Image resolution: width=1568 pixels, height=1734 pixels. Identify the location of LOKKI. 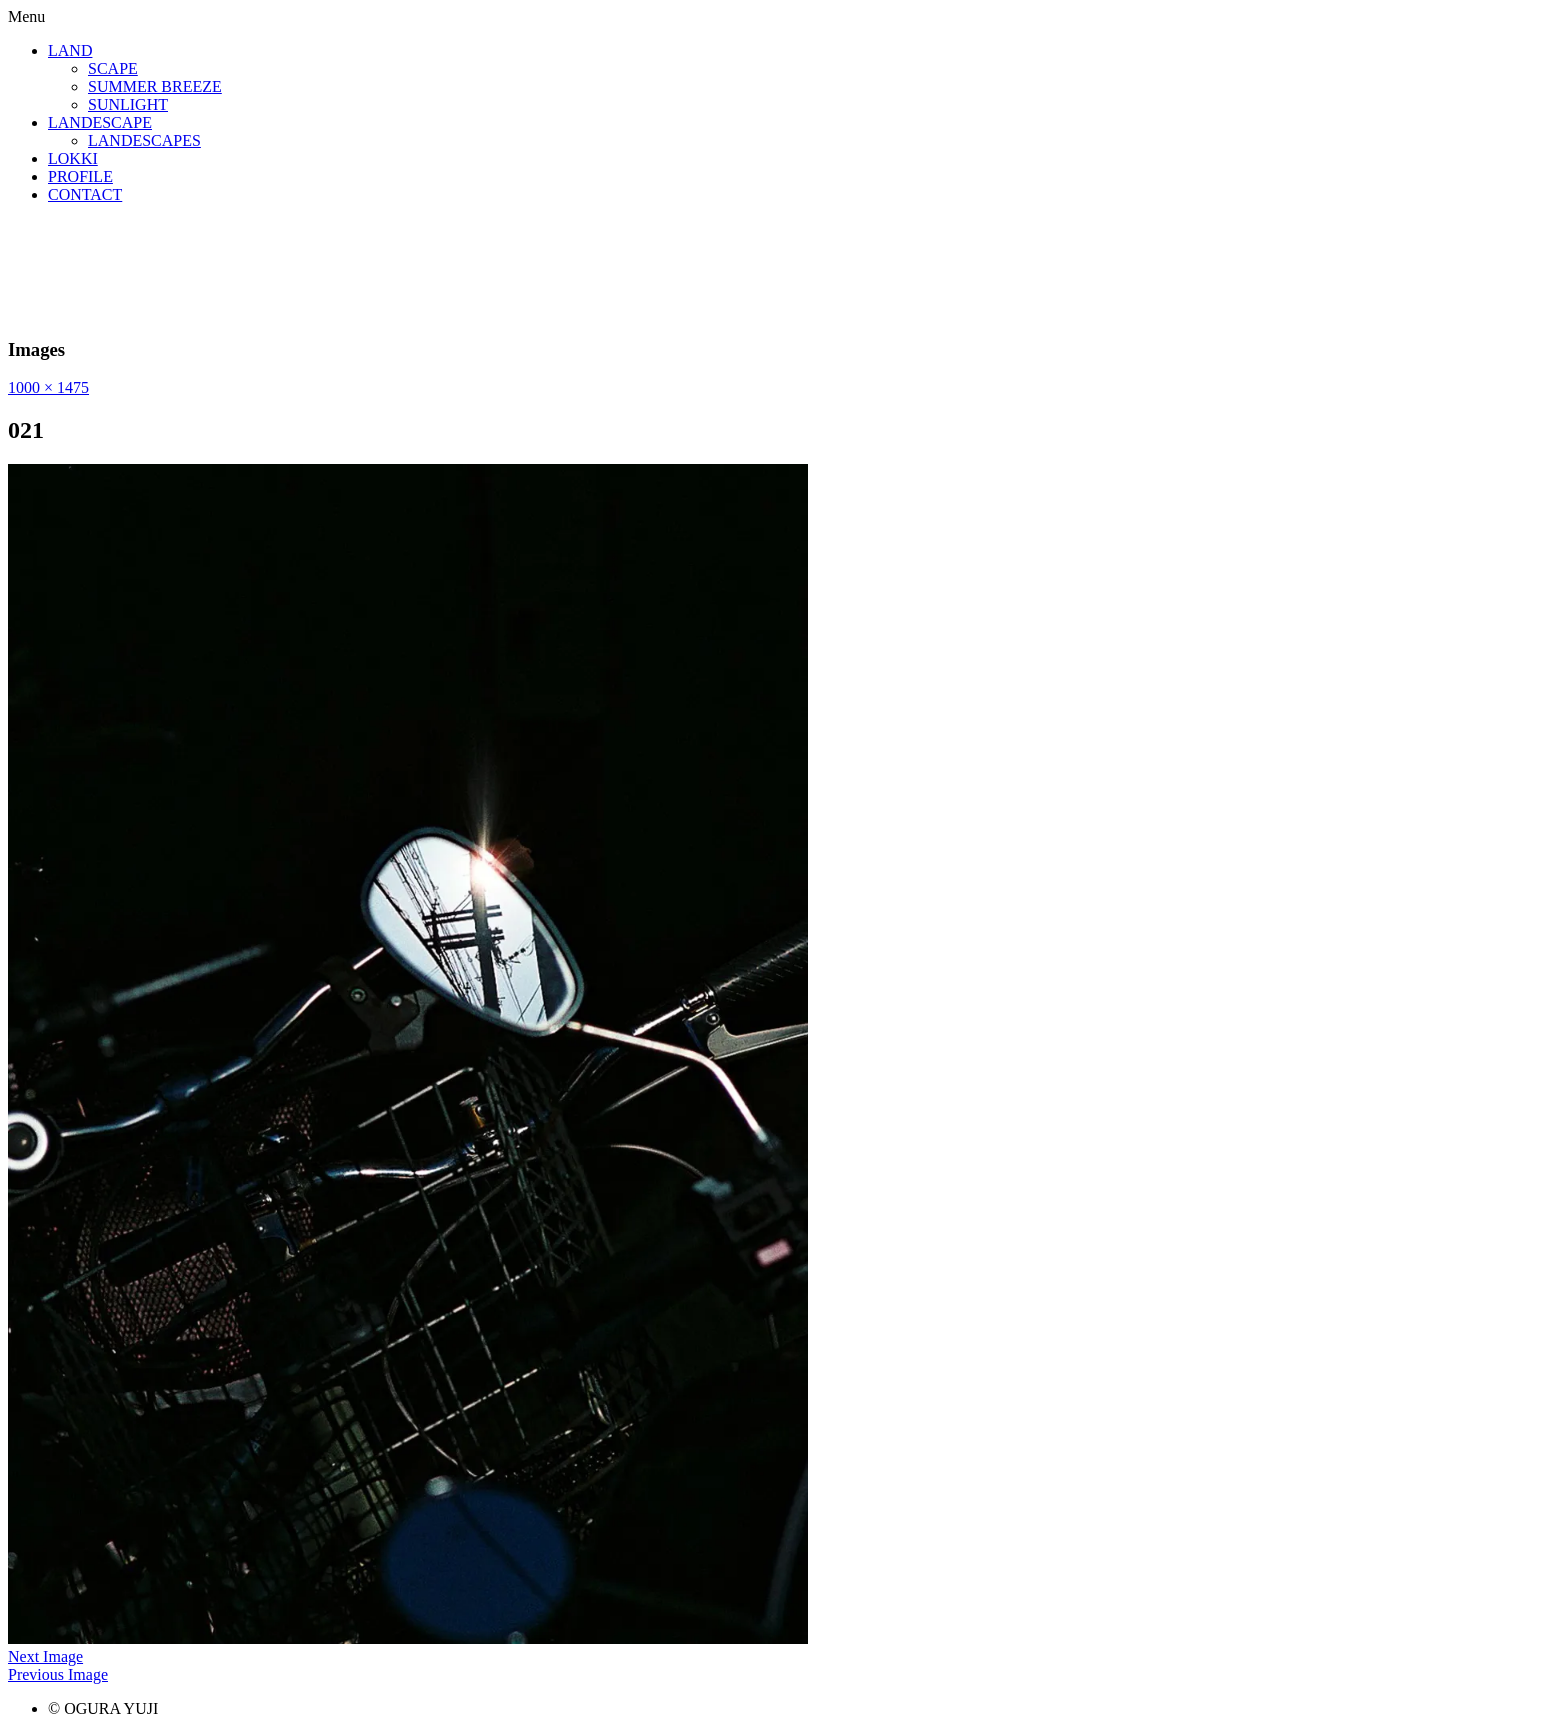
(73, 158).